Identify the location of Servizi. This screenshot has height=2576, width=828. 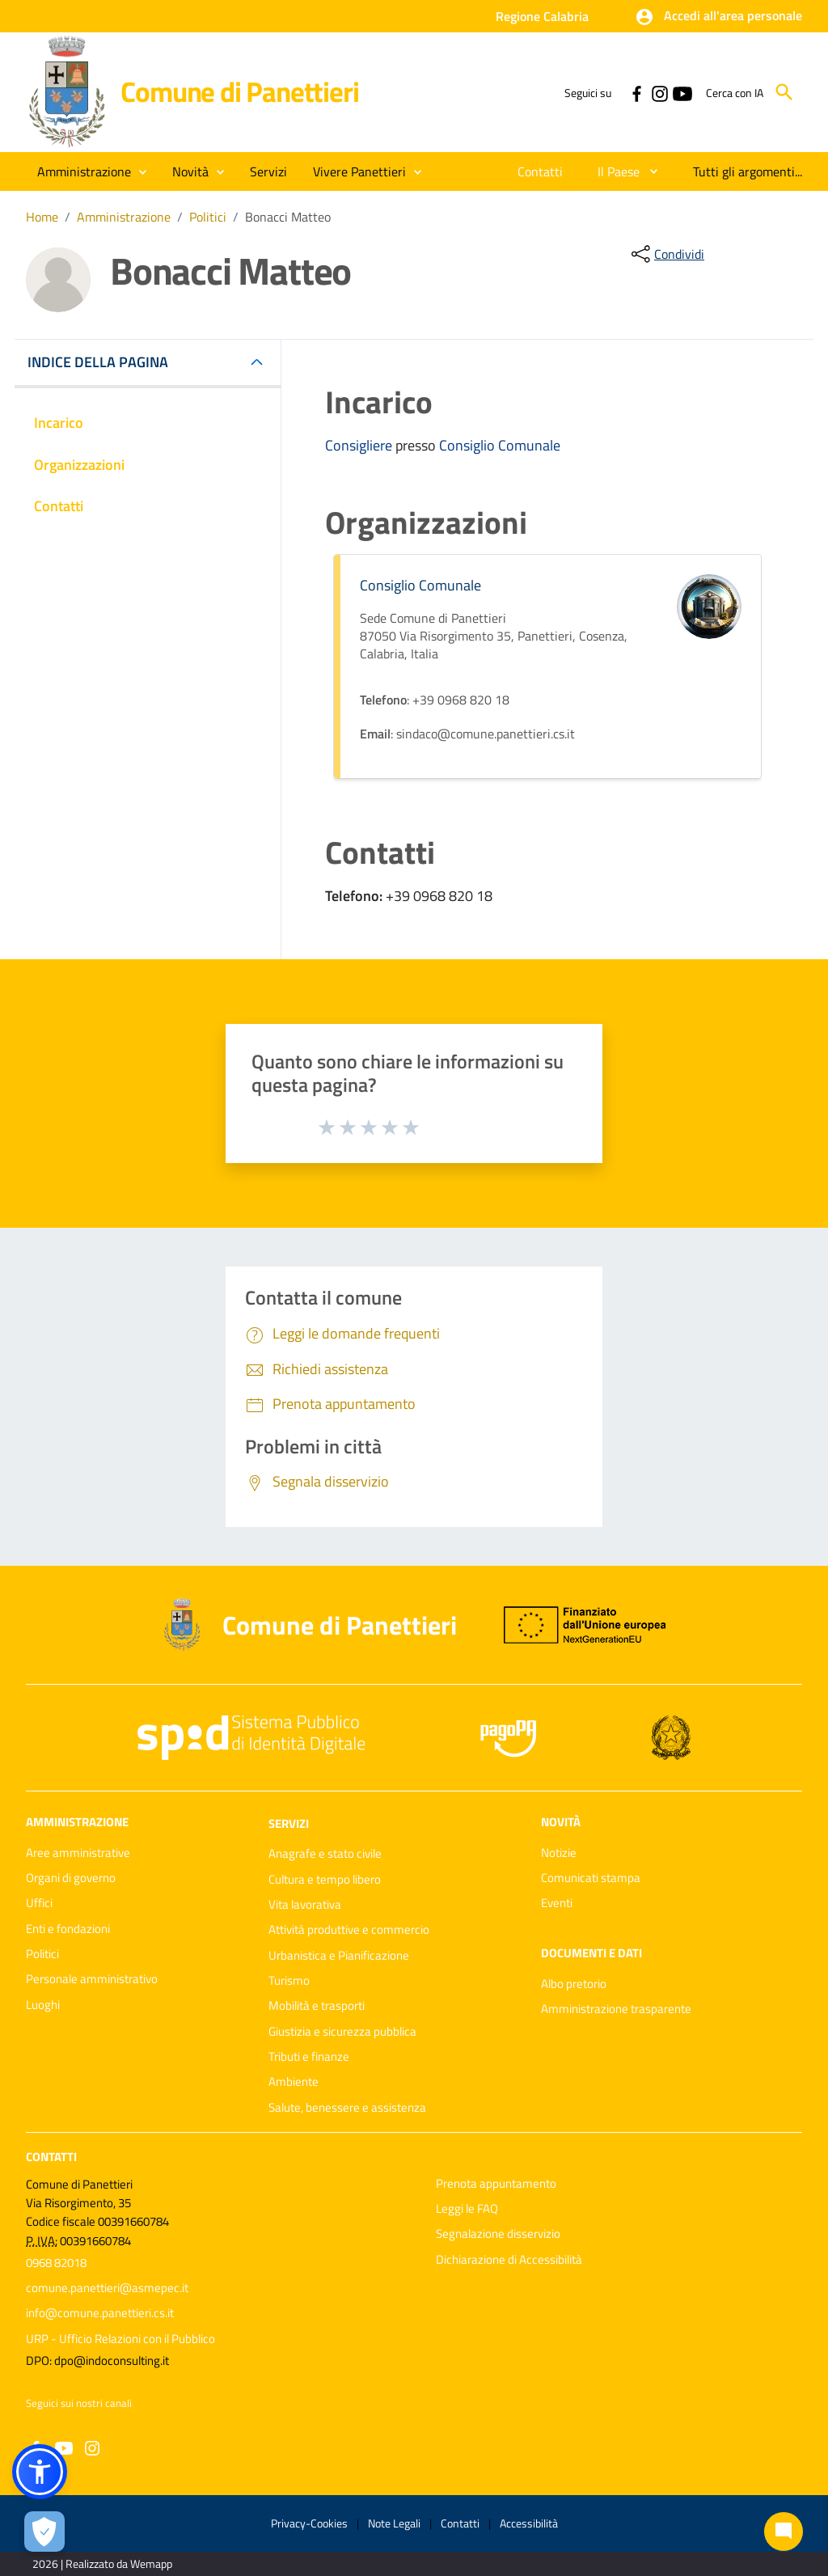
(288, 1822).